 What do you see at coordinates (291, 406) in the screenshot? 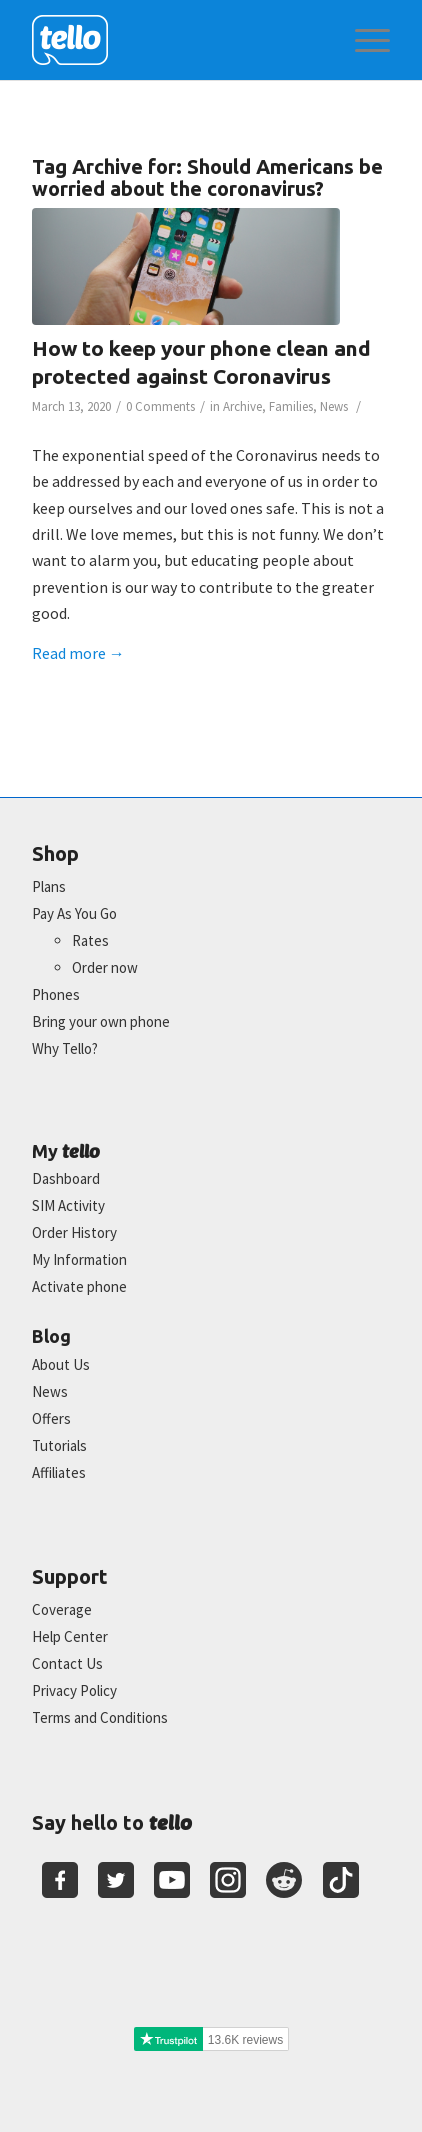
I see `Families` at bounding box center [291, 406].